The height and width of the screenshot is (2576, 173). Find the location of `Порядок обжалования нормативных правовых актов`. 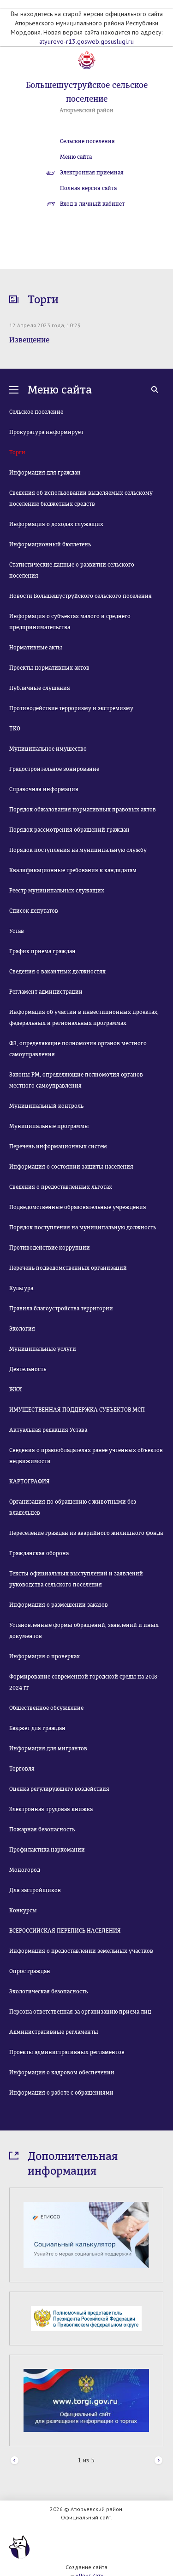

Порядок обжалования нормативных правовых актов is located at coordinates (82, 809).